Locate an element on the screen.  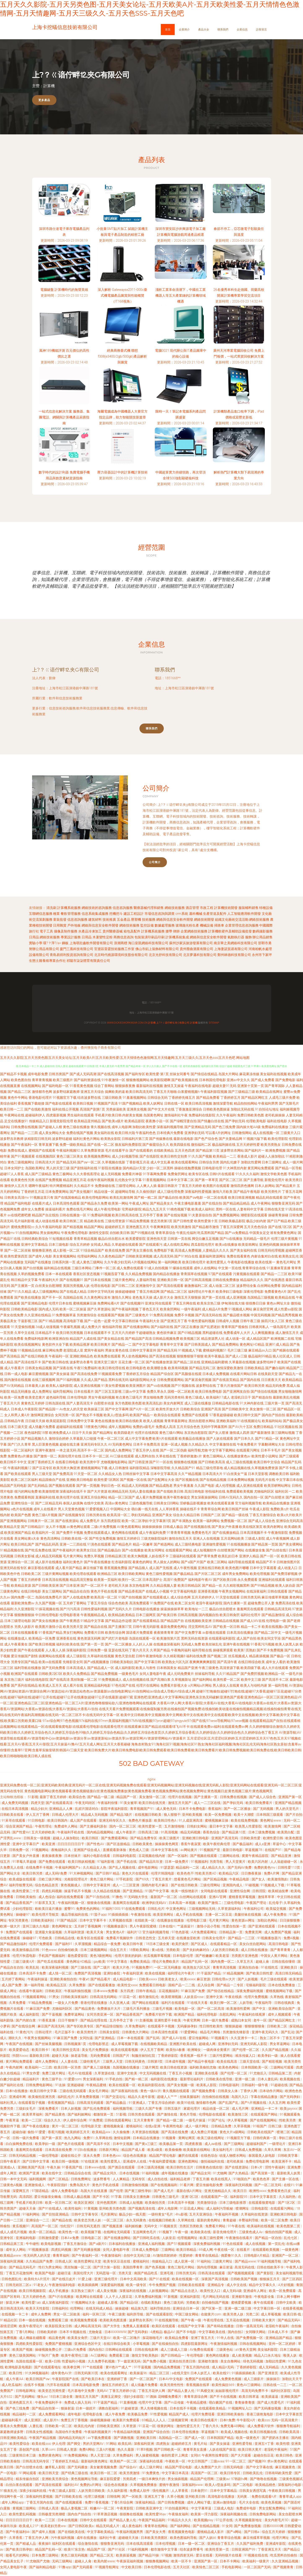
国产AV六十五区 is located at coordinates (240, 1427).